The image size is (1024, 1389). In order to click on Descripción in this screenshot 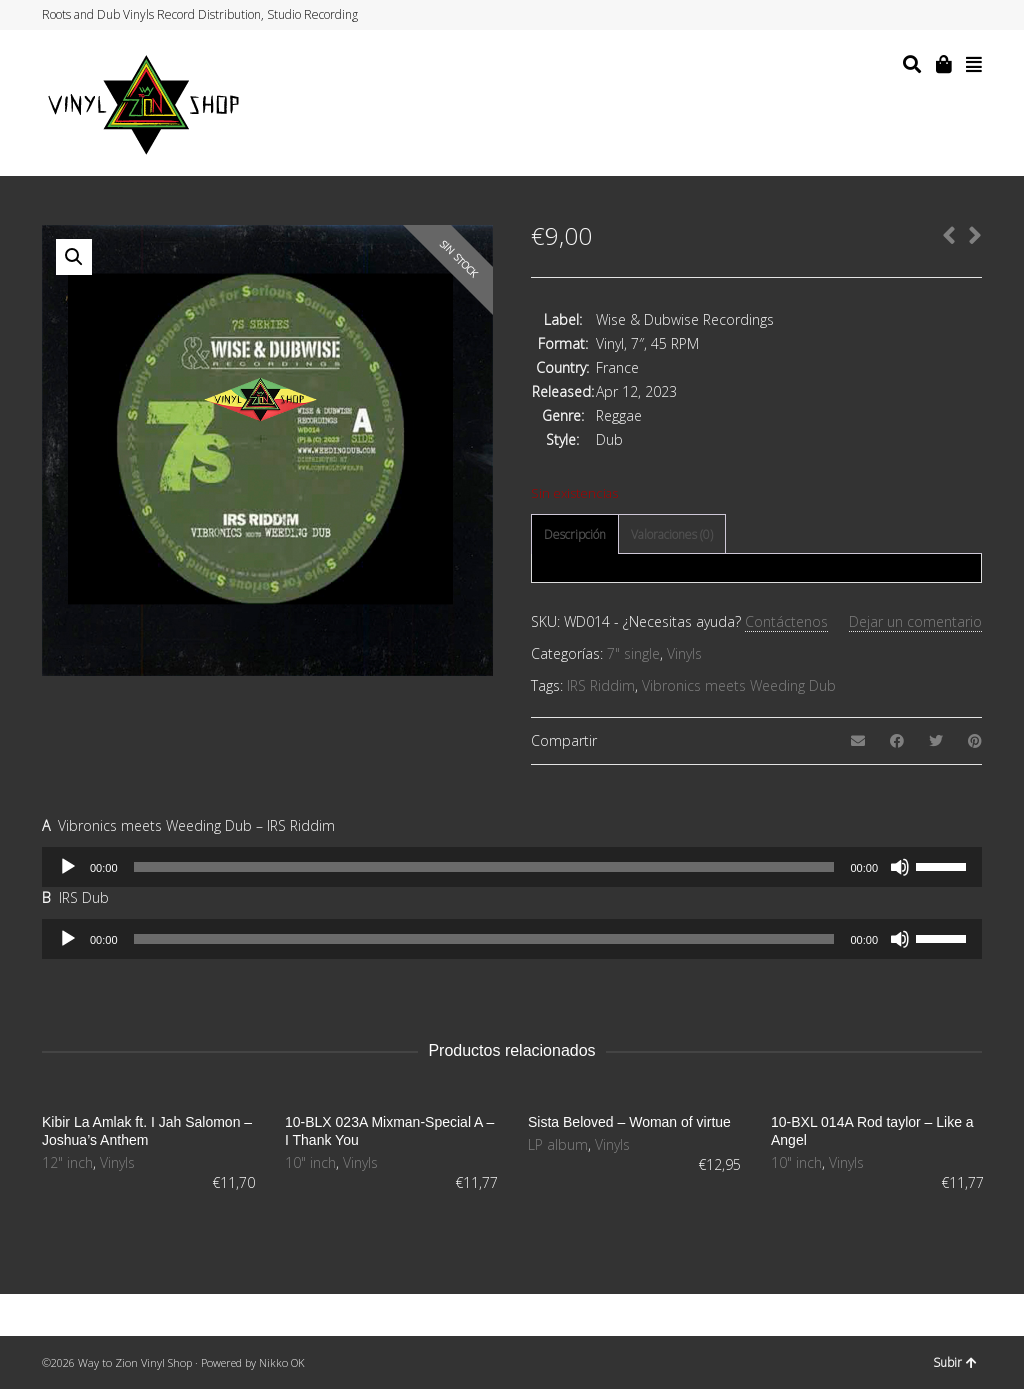, I will do `click(575, 534)`.